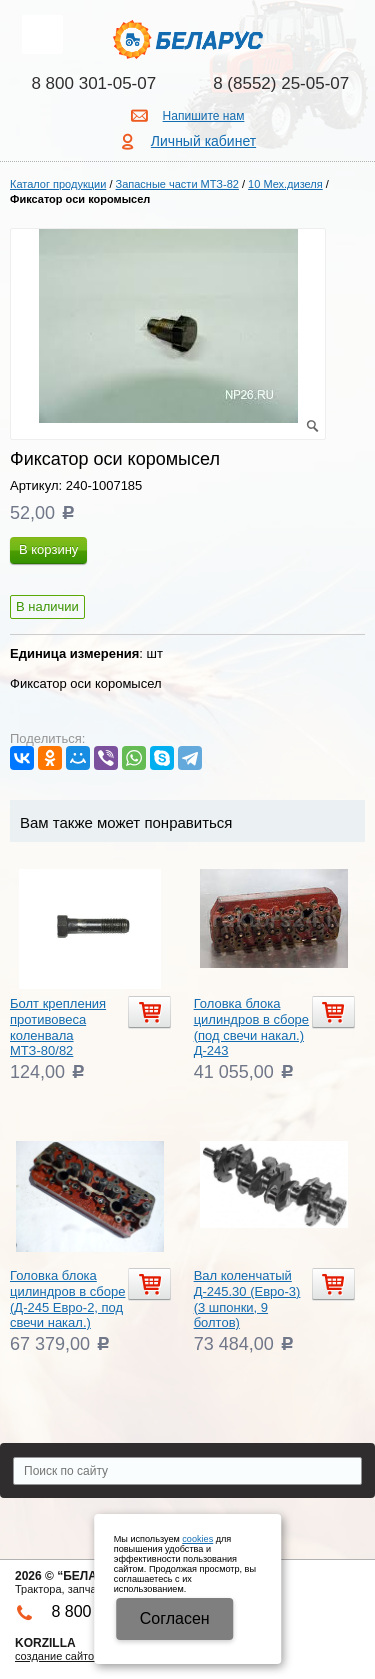  I want to click on Каталог продукции, so click(58, 184).